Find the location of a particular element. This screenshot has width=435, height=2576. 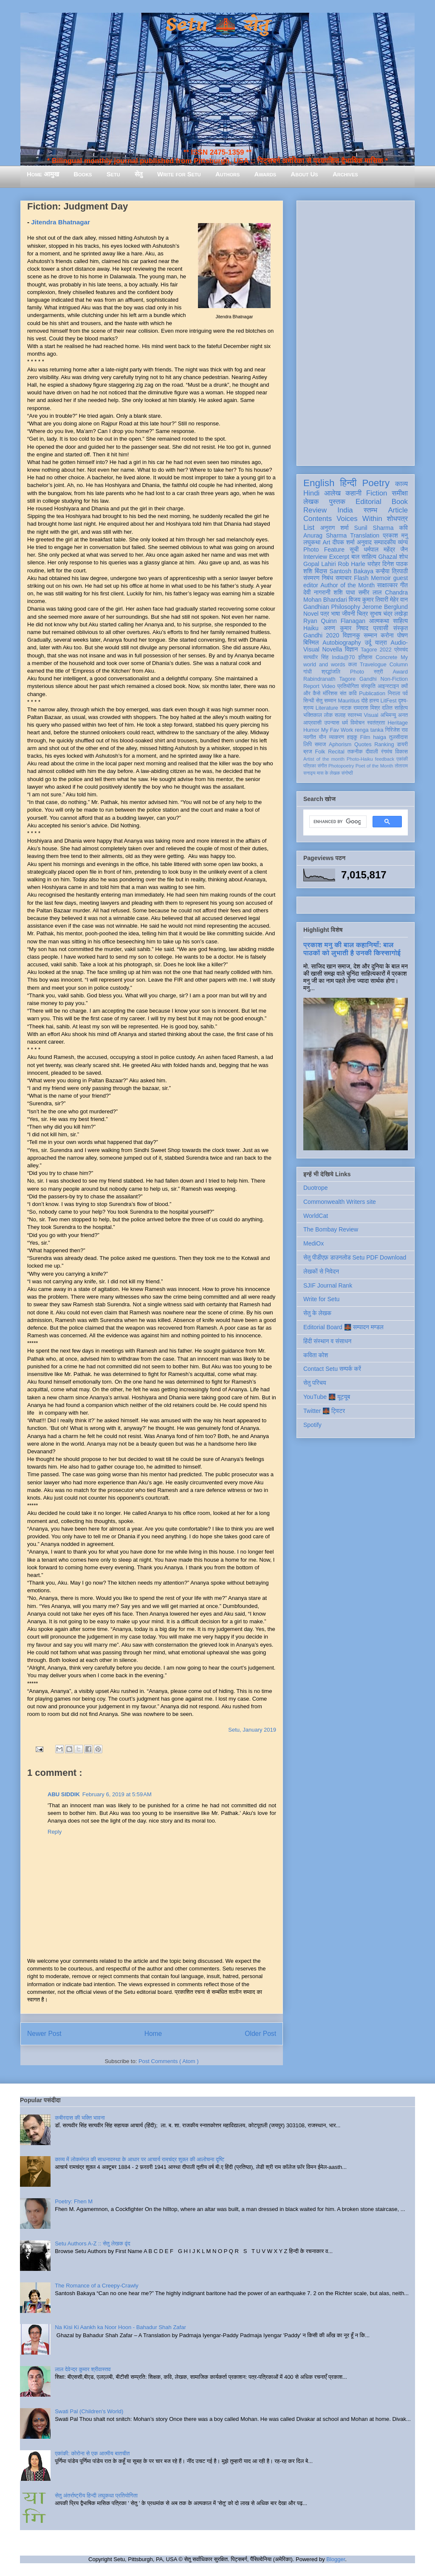

समीर लाल is located at coordinates (369, 592).